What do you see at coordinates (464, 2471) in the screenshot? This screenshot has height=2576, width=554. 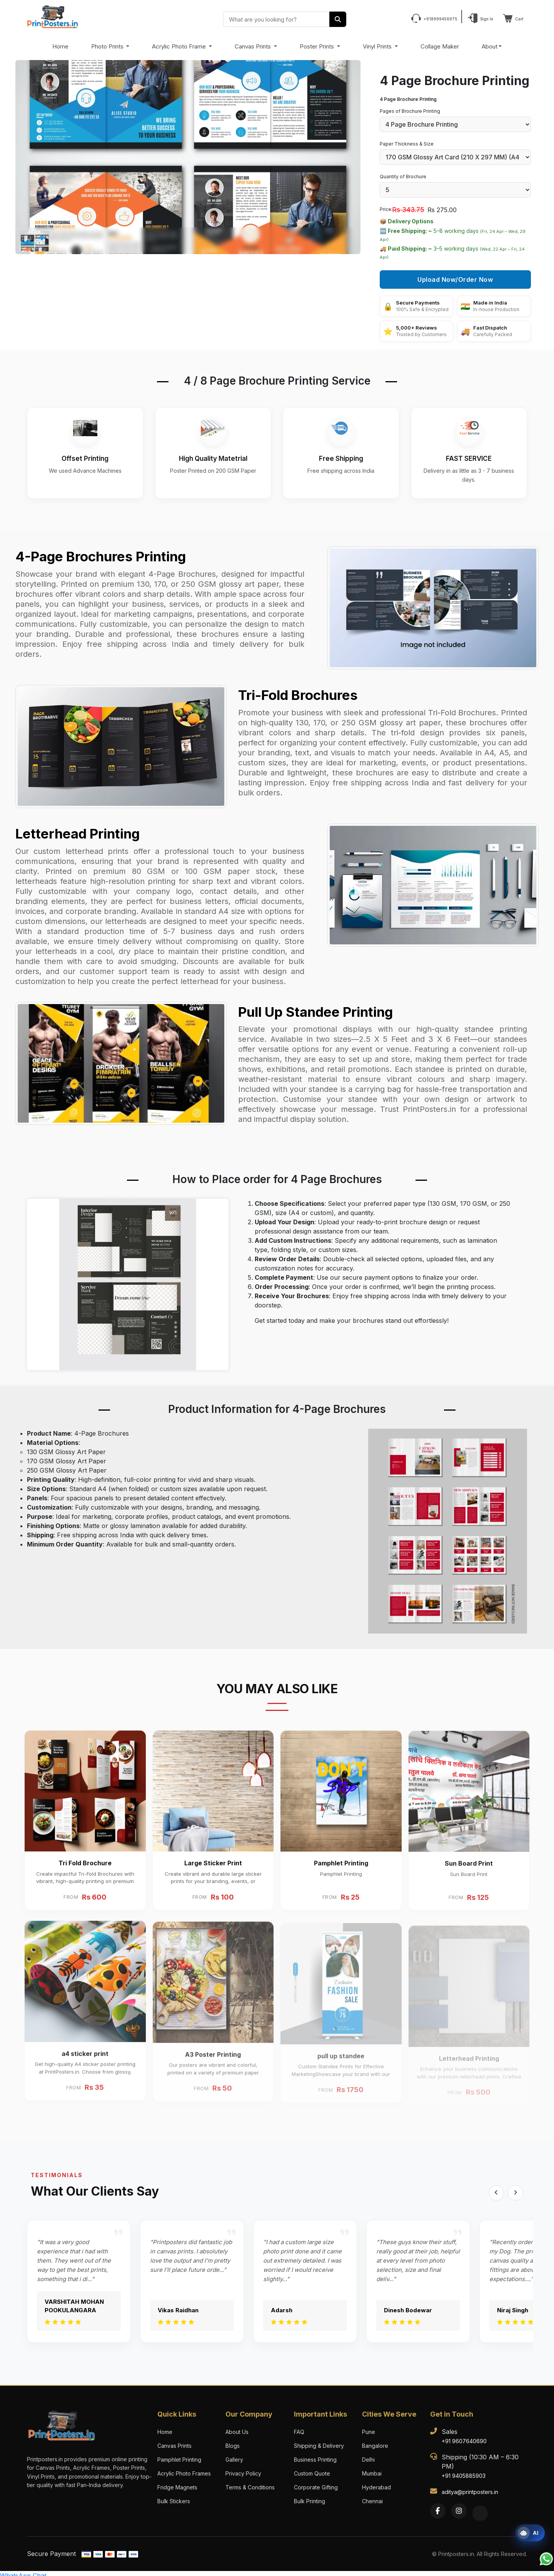 I see `+91 9405885903` at bounding box center [464, 2471].